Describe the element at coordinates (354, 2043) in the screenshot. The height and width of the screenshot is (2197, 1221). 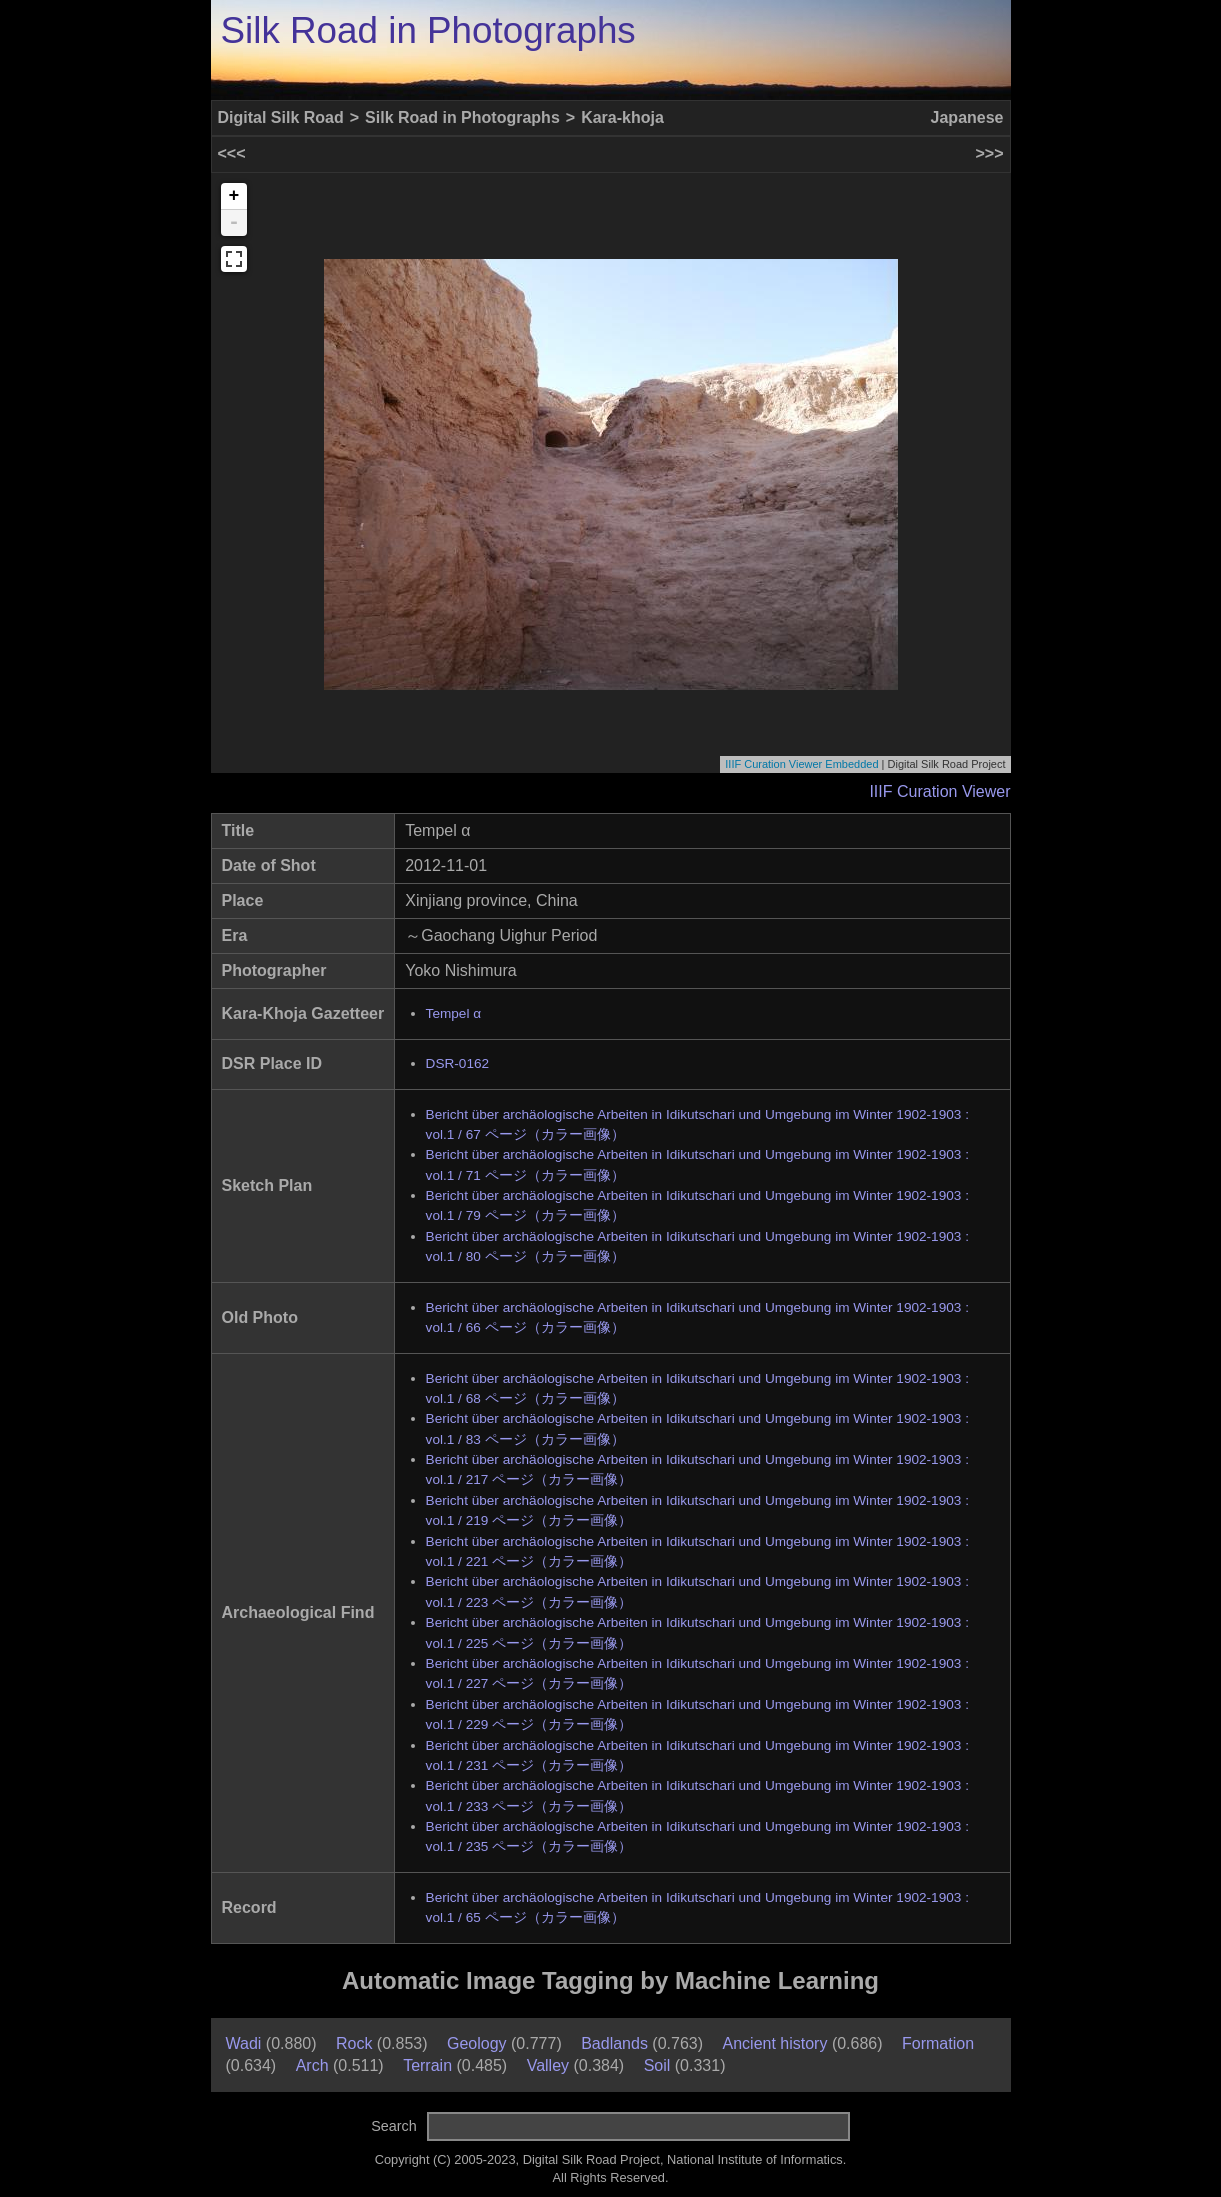
I see `Rock` at that location.